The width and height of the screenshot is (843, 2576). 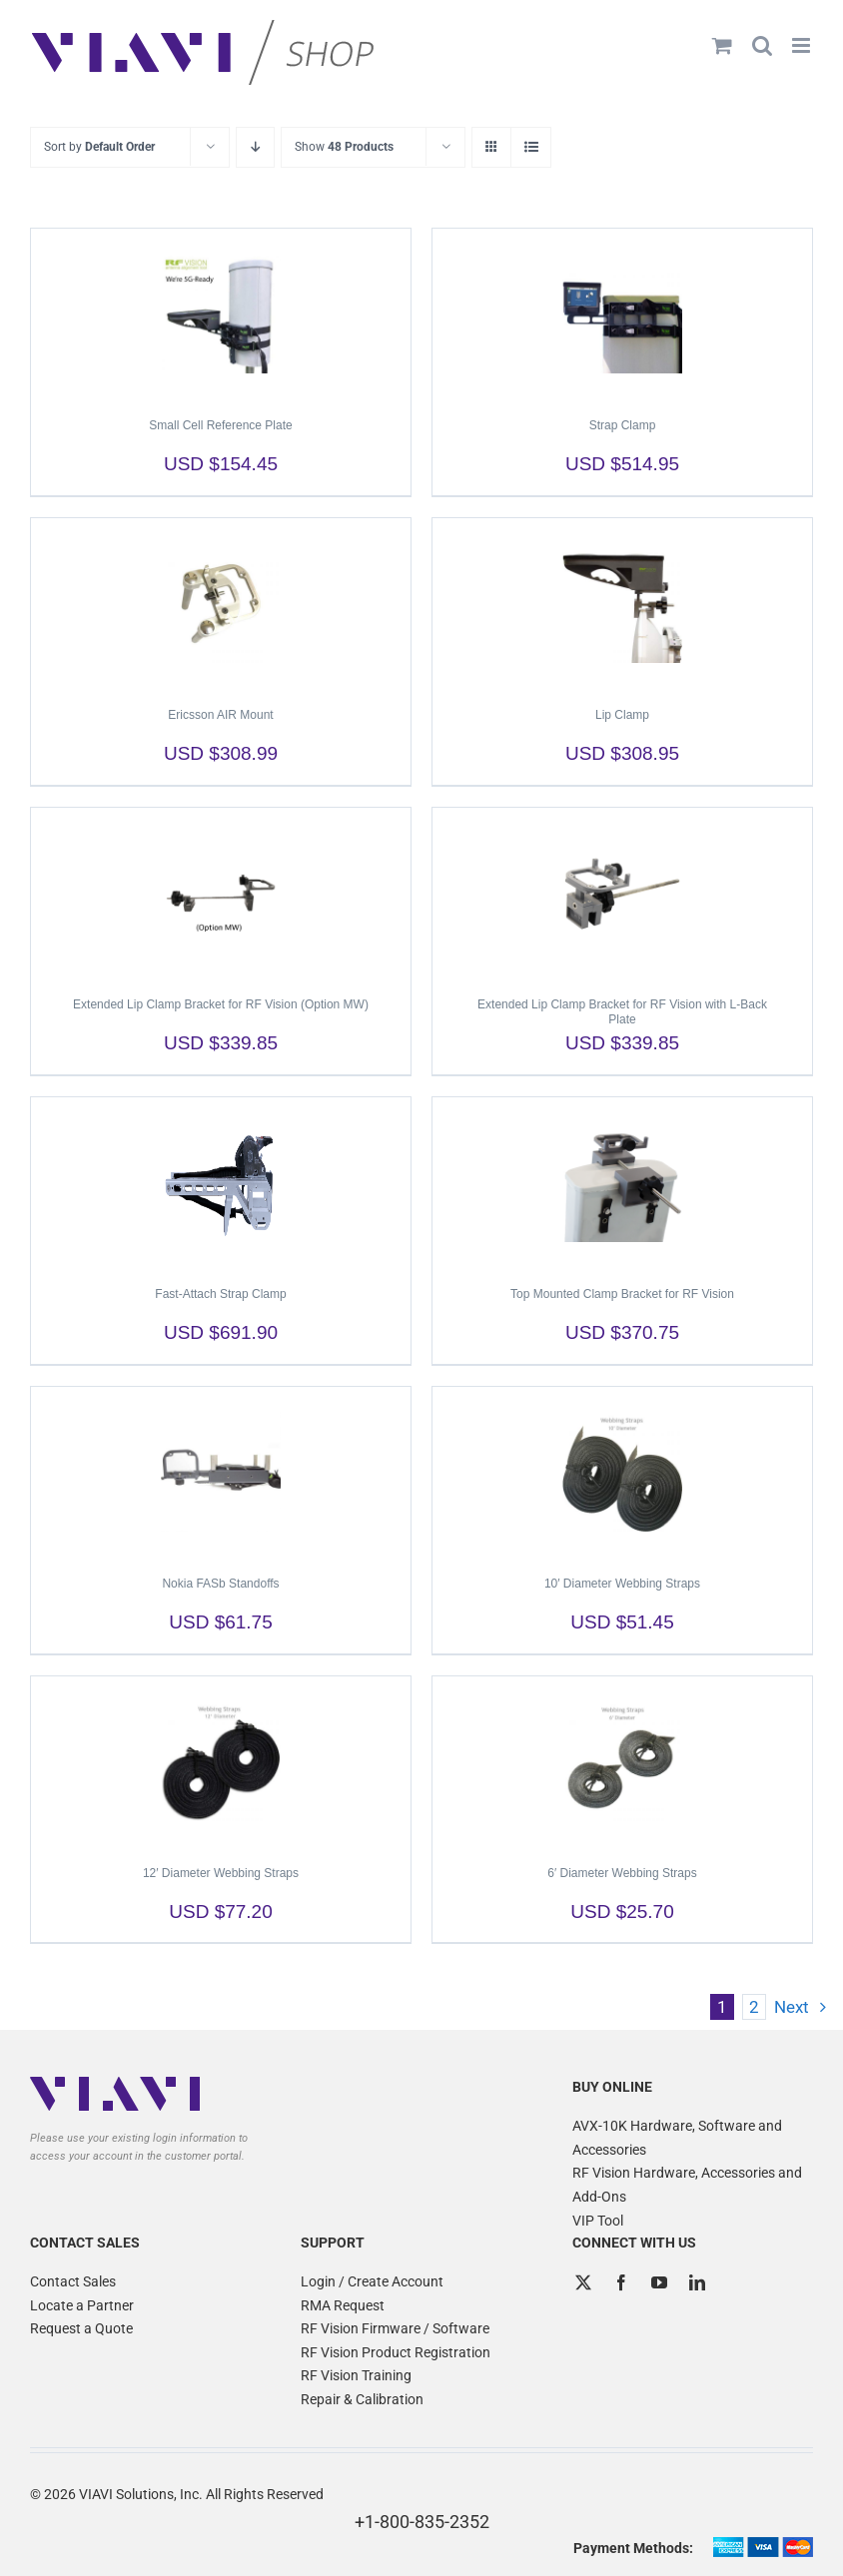 What do you see at coordinates (82, 2305) in the screenshot?
I see `Locate a Partner` at bounding box center [82, 2305].